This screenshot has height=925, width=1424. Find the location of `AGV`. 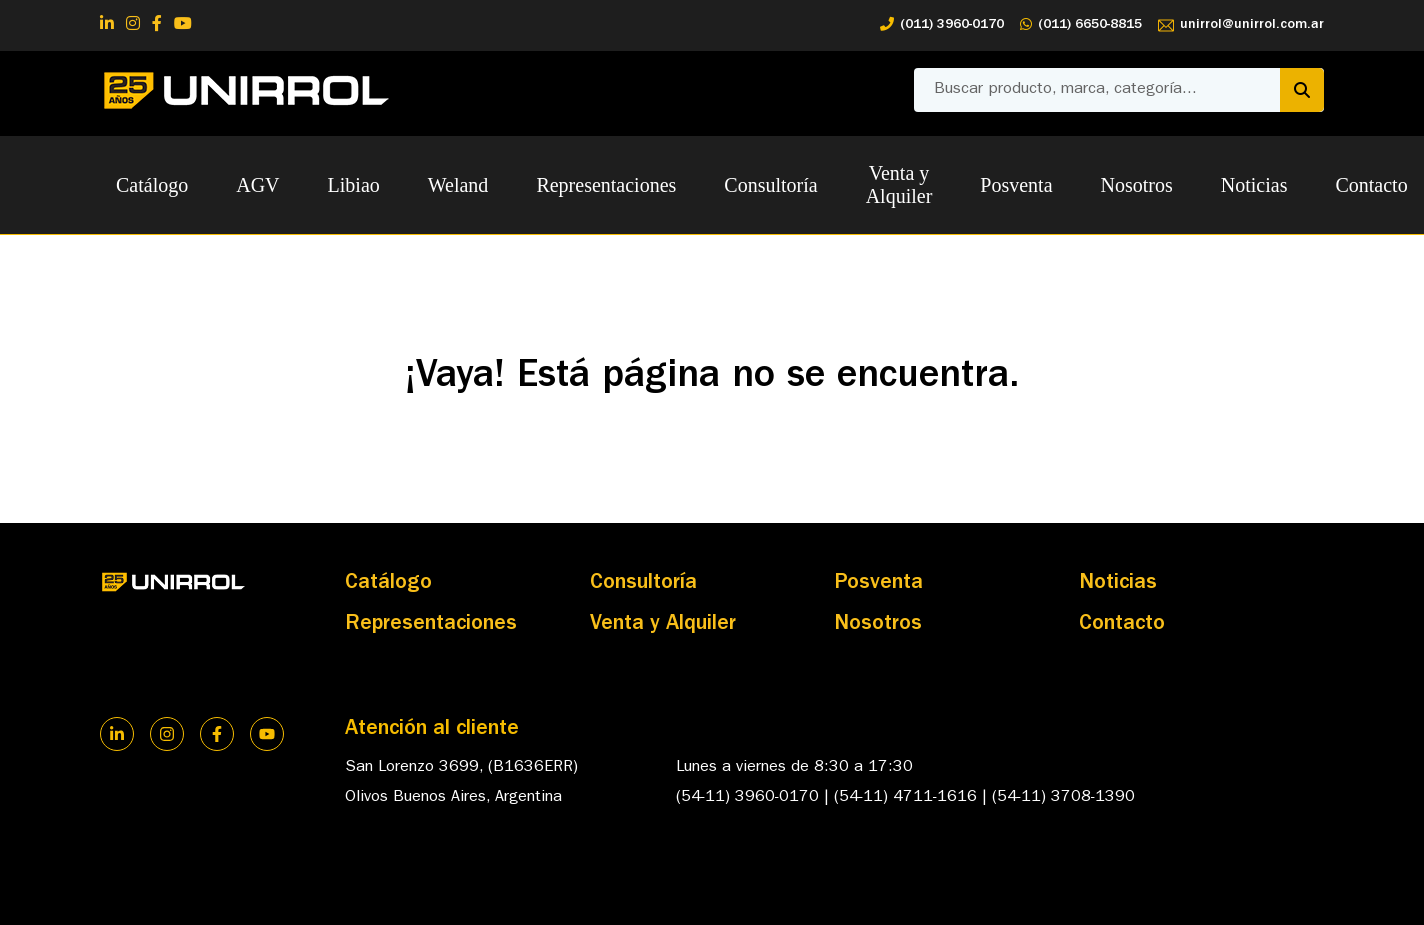

AGV is located at coordinates (257, 185).